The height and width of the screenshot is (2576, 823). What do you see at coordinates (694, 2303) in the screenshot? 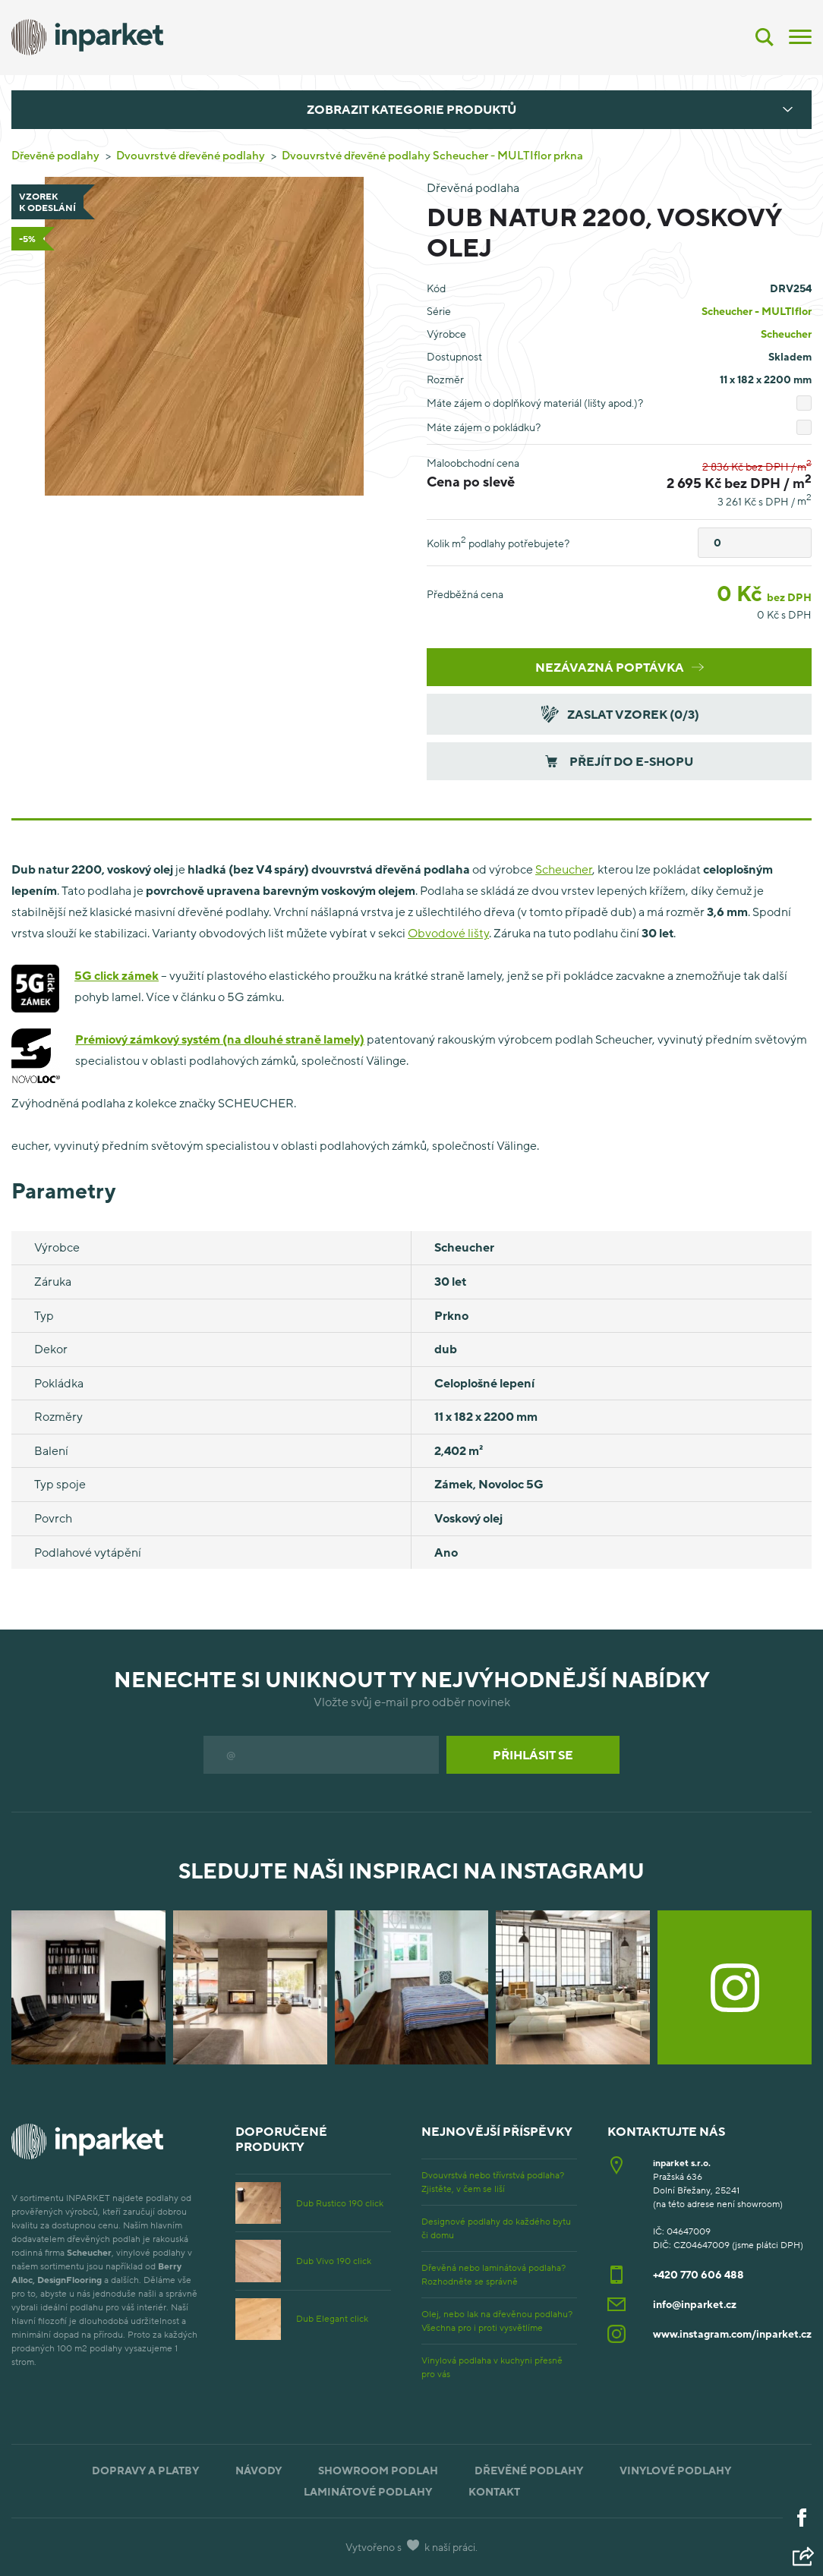
I see `info@inparket.cz` at bounding box center [694, 2303].